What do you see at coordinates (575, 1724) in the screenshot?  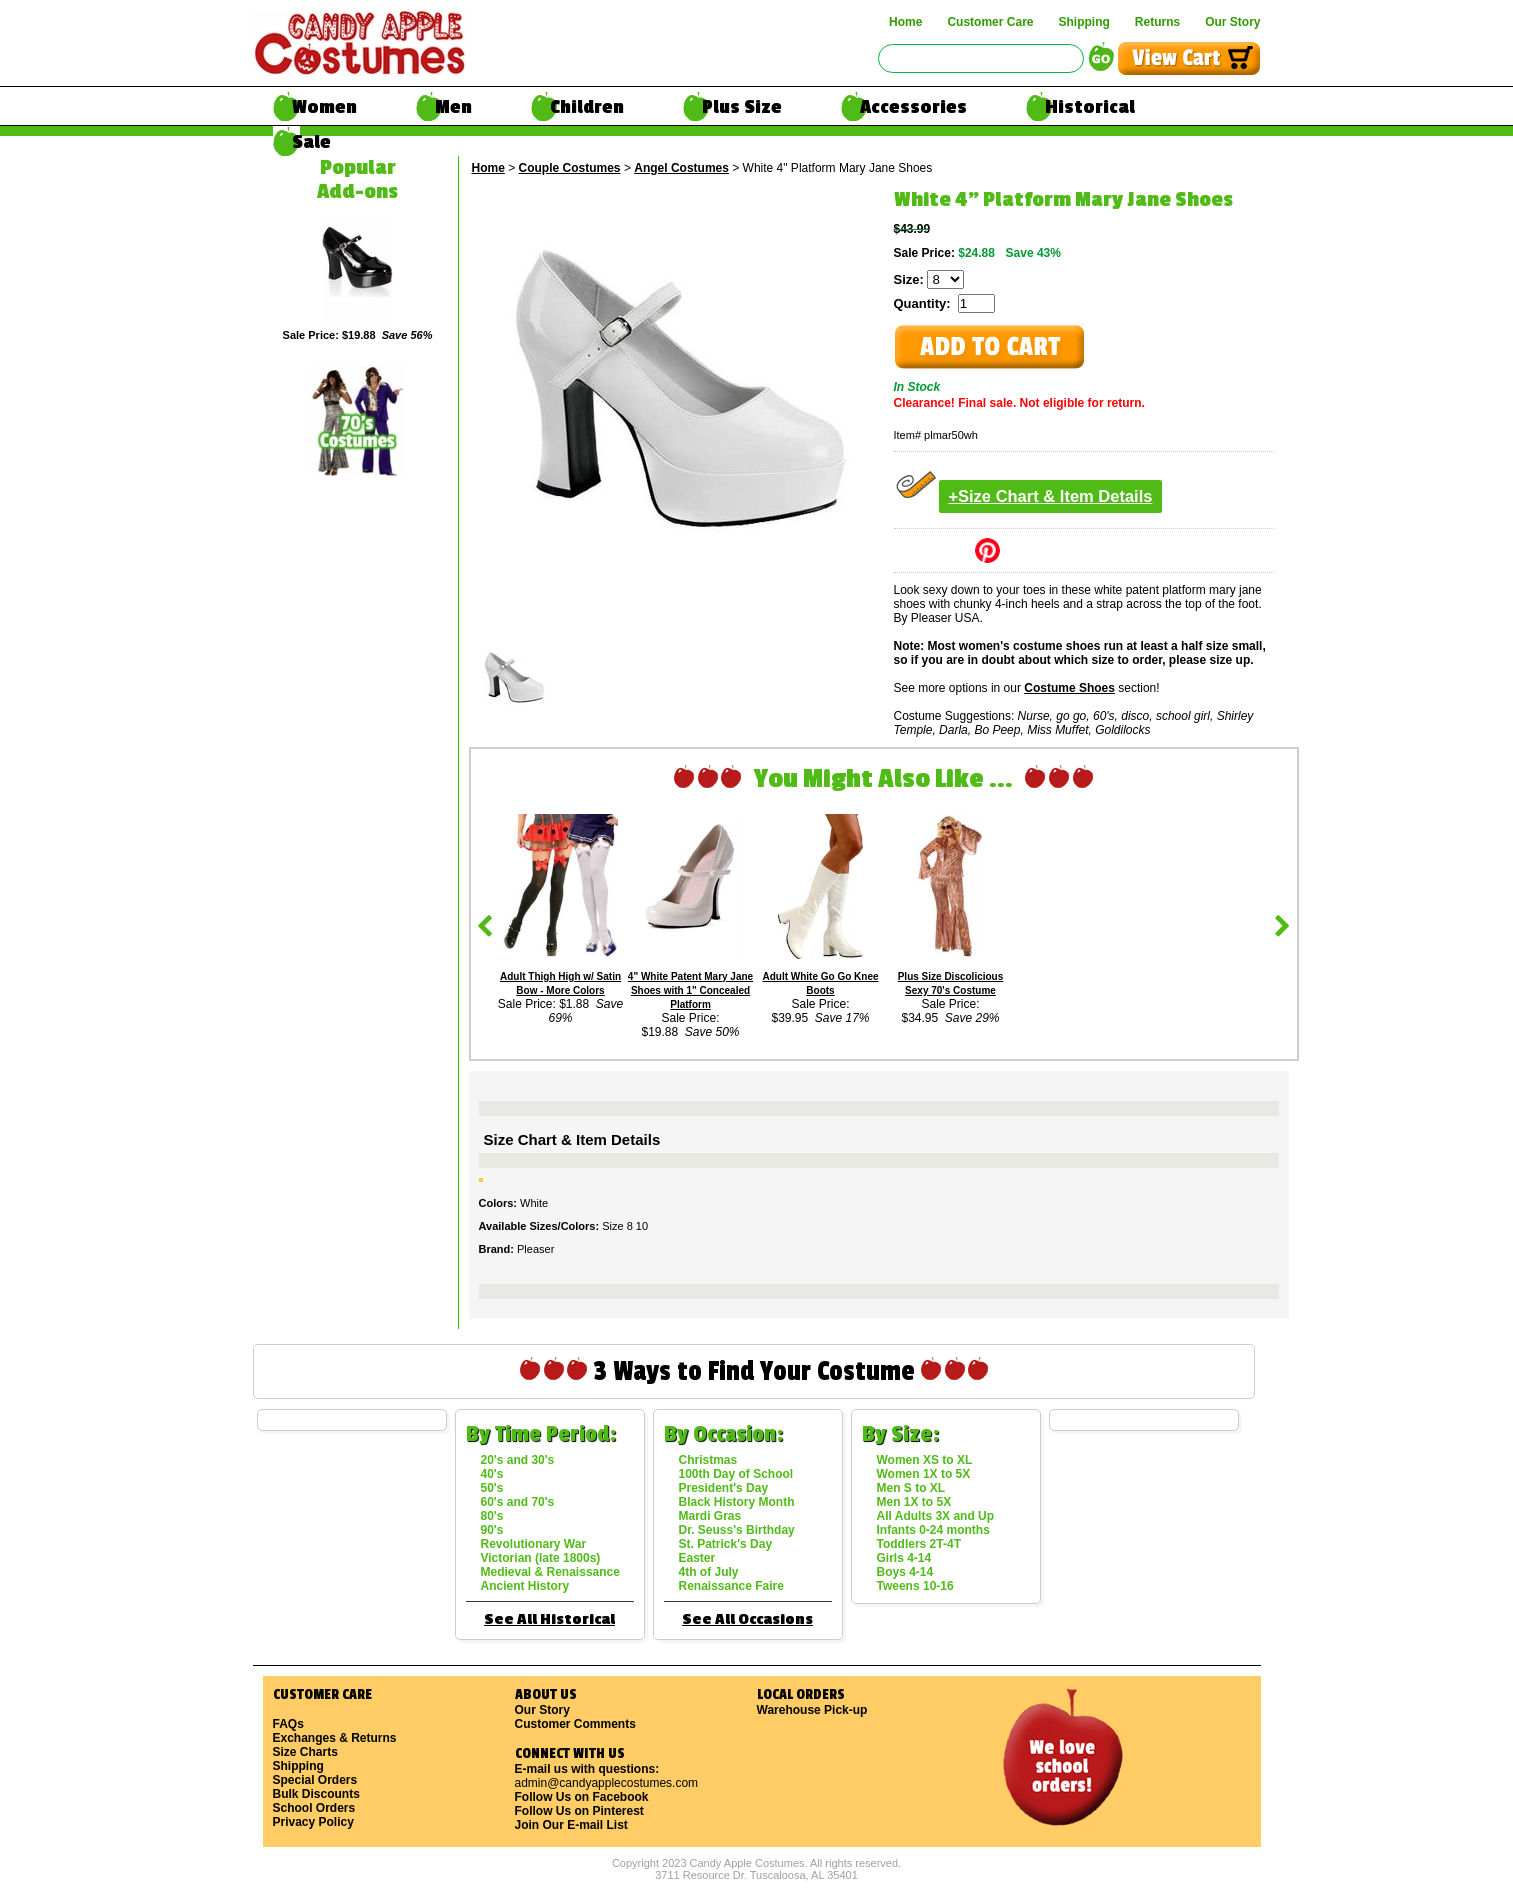 I see `Customer Comments` at bounding box center [575, 1724].